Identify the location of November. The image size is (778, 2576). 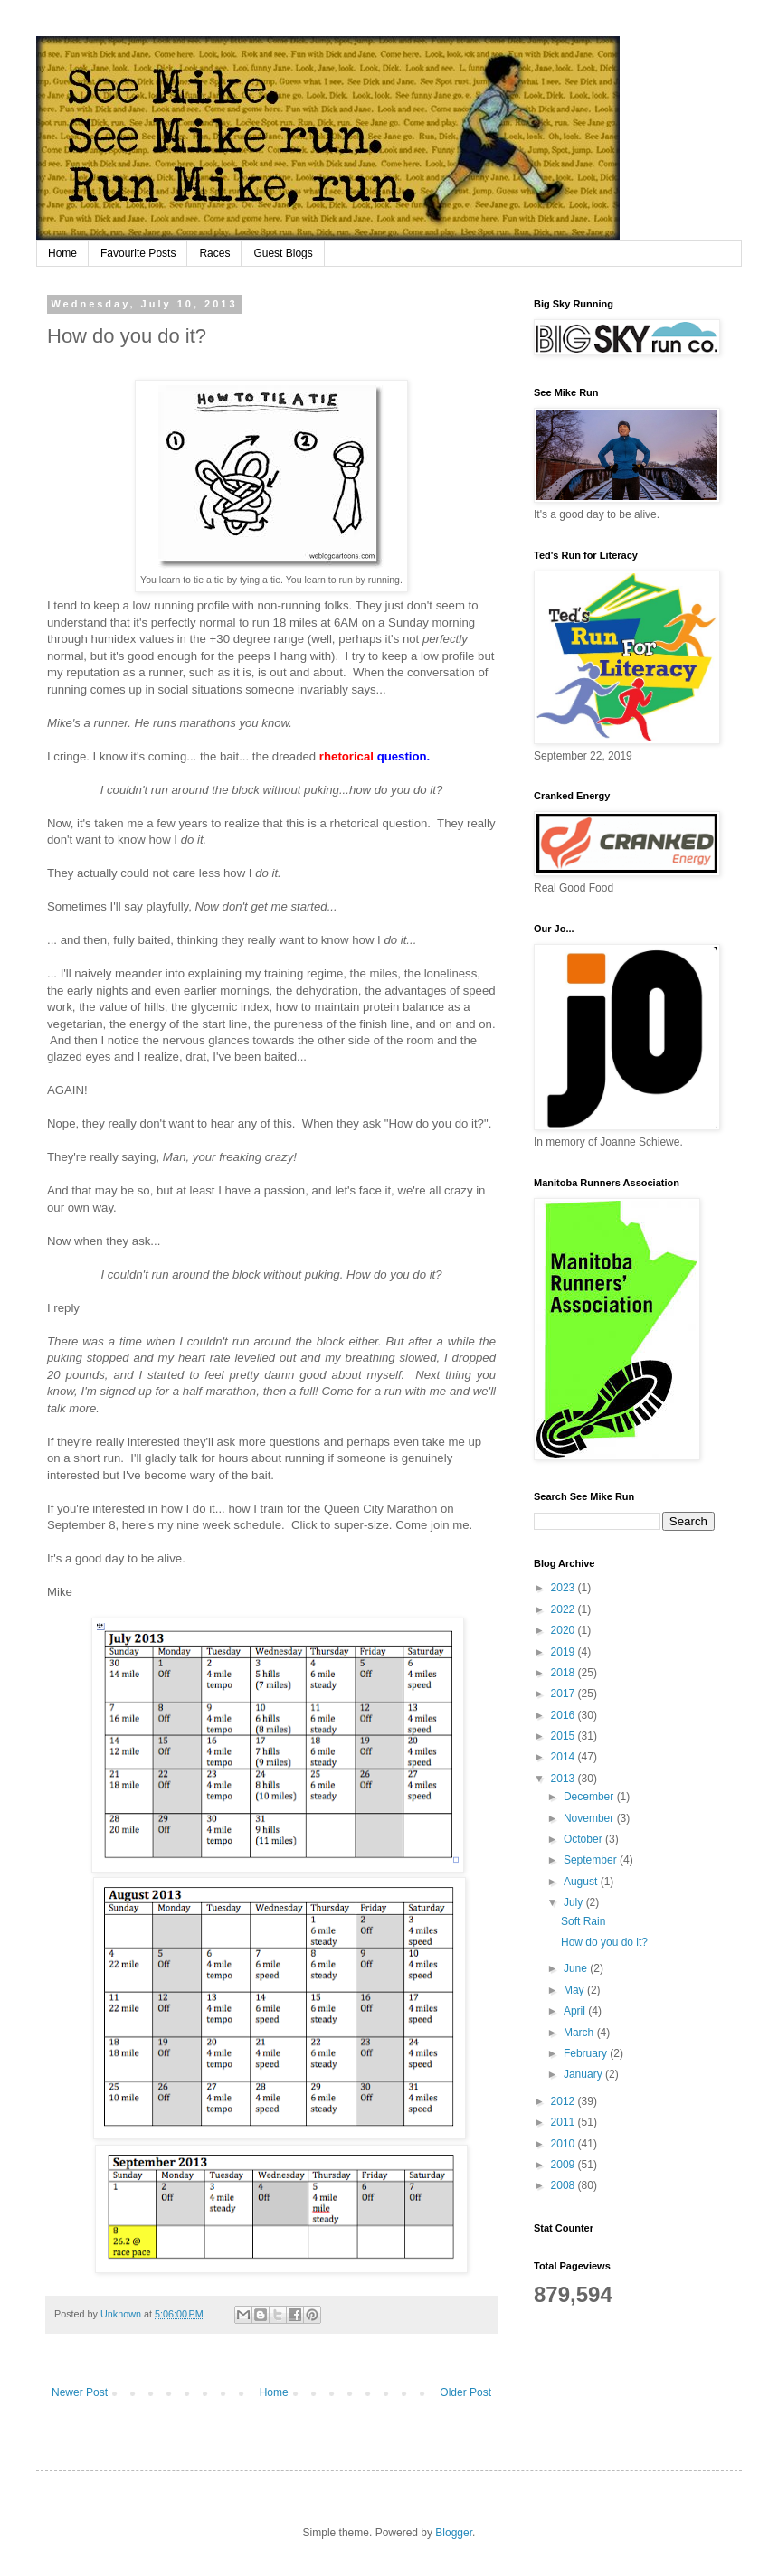
(590, 1818).